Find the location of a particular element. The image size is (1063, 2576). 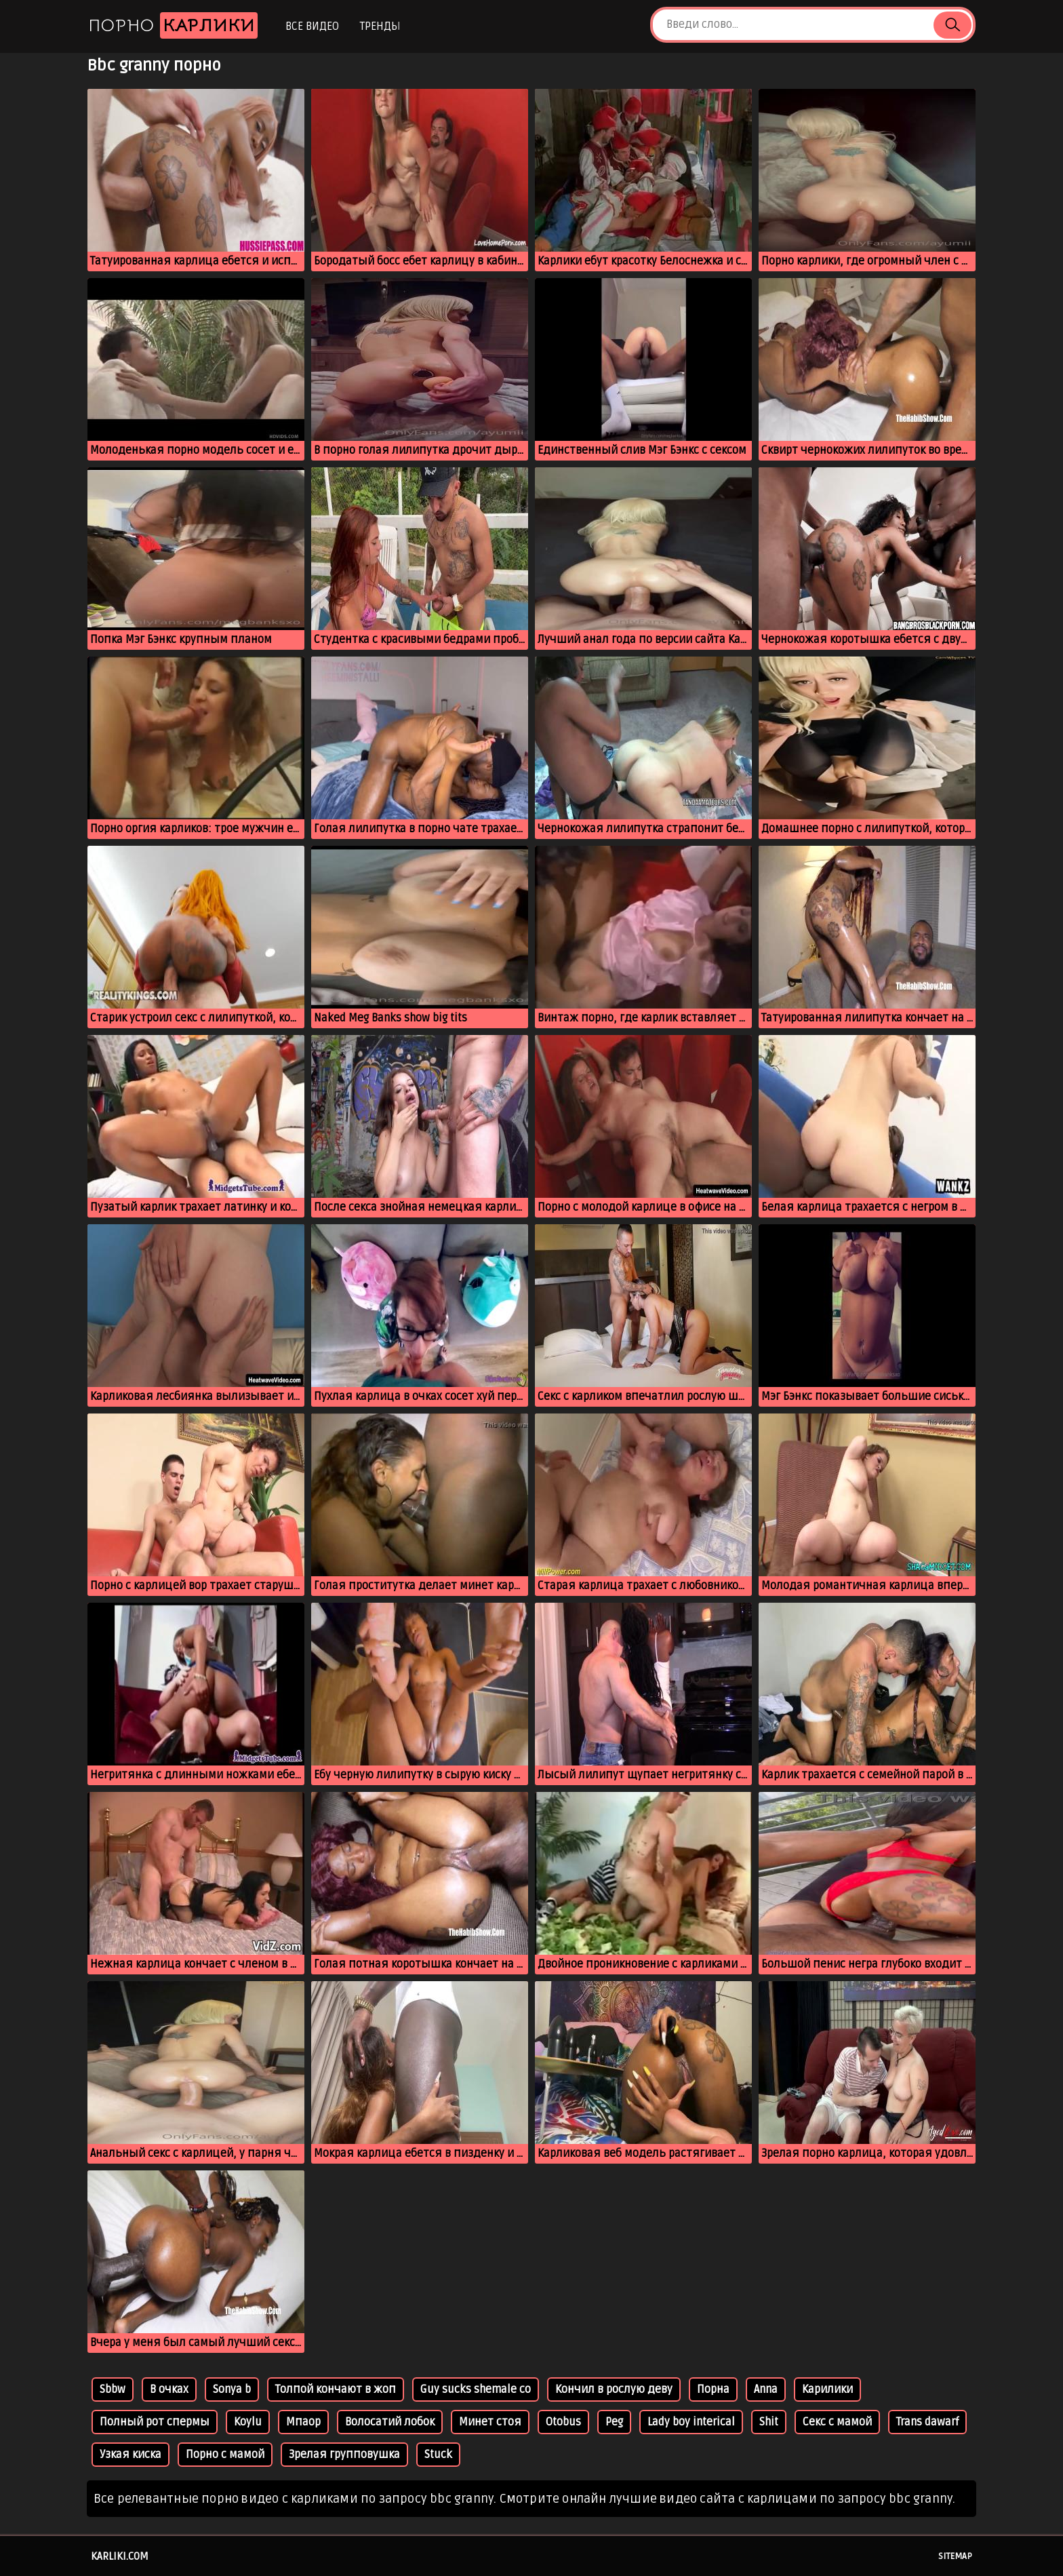

Минет стоя is located at coordinates (490, 2422).